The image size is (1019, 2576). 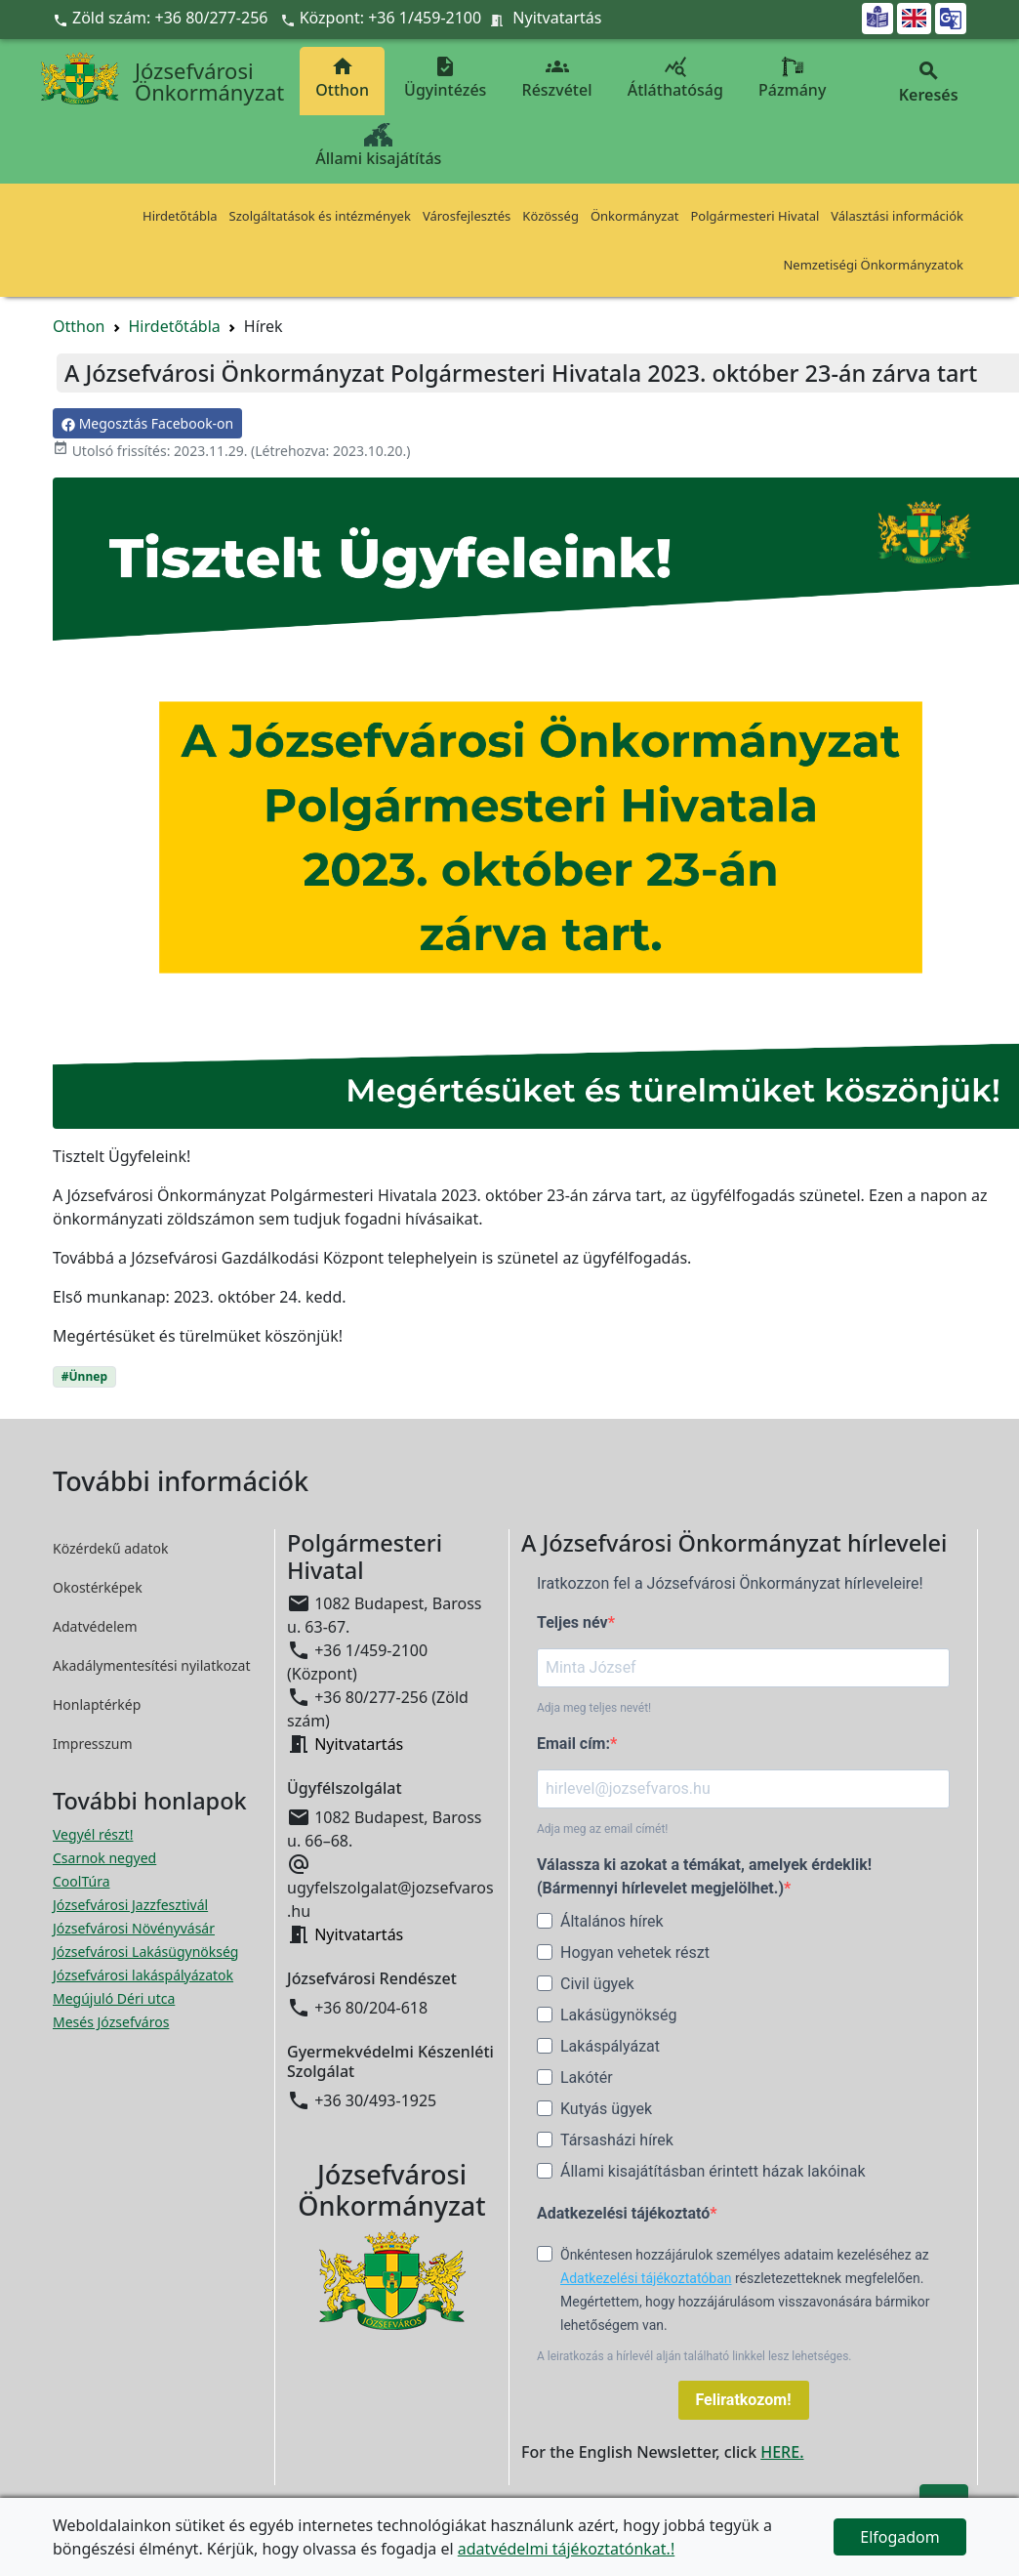 I want to click on Adatkezelési tájékoztatóban, so click(x=646, y=2278).